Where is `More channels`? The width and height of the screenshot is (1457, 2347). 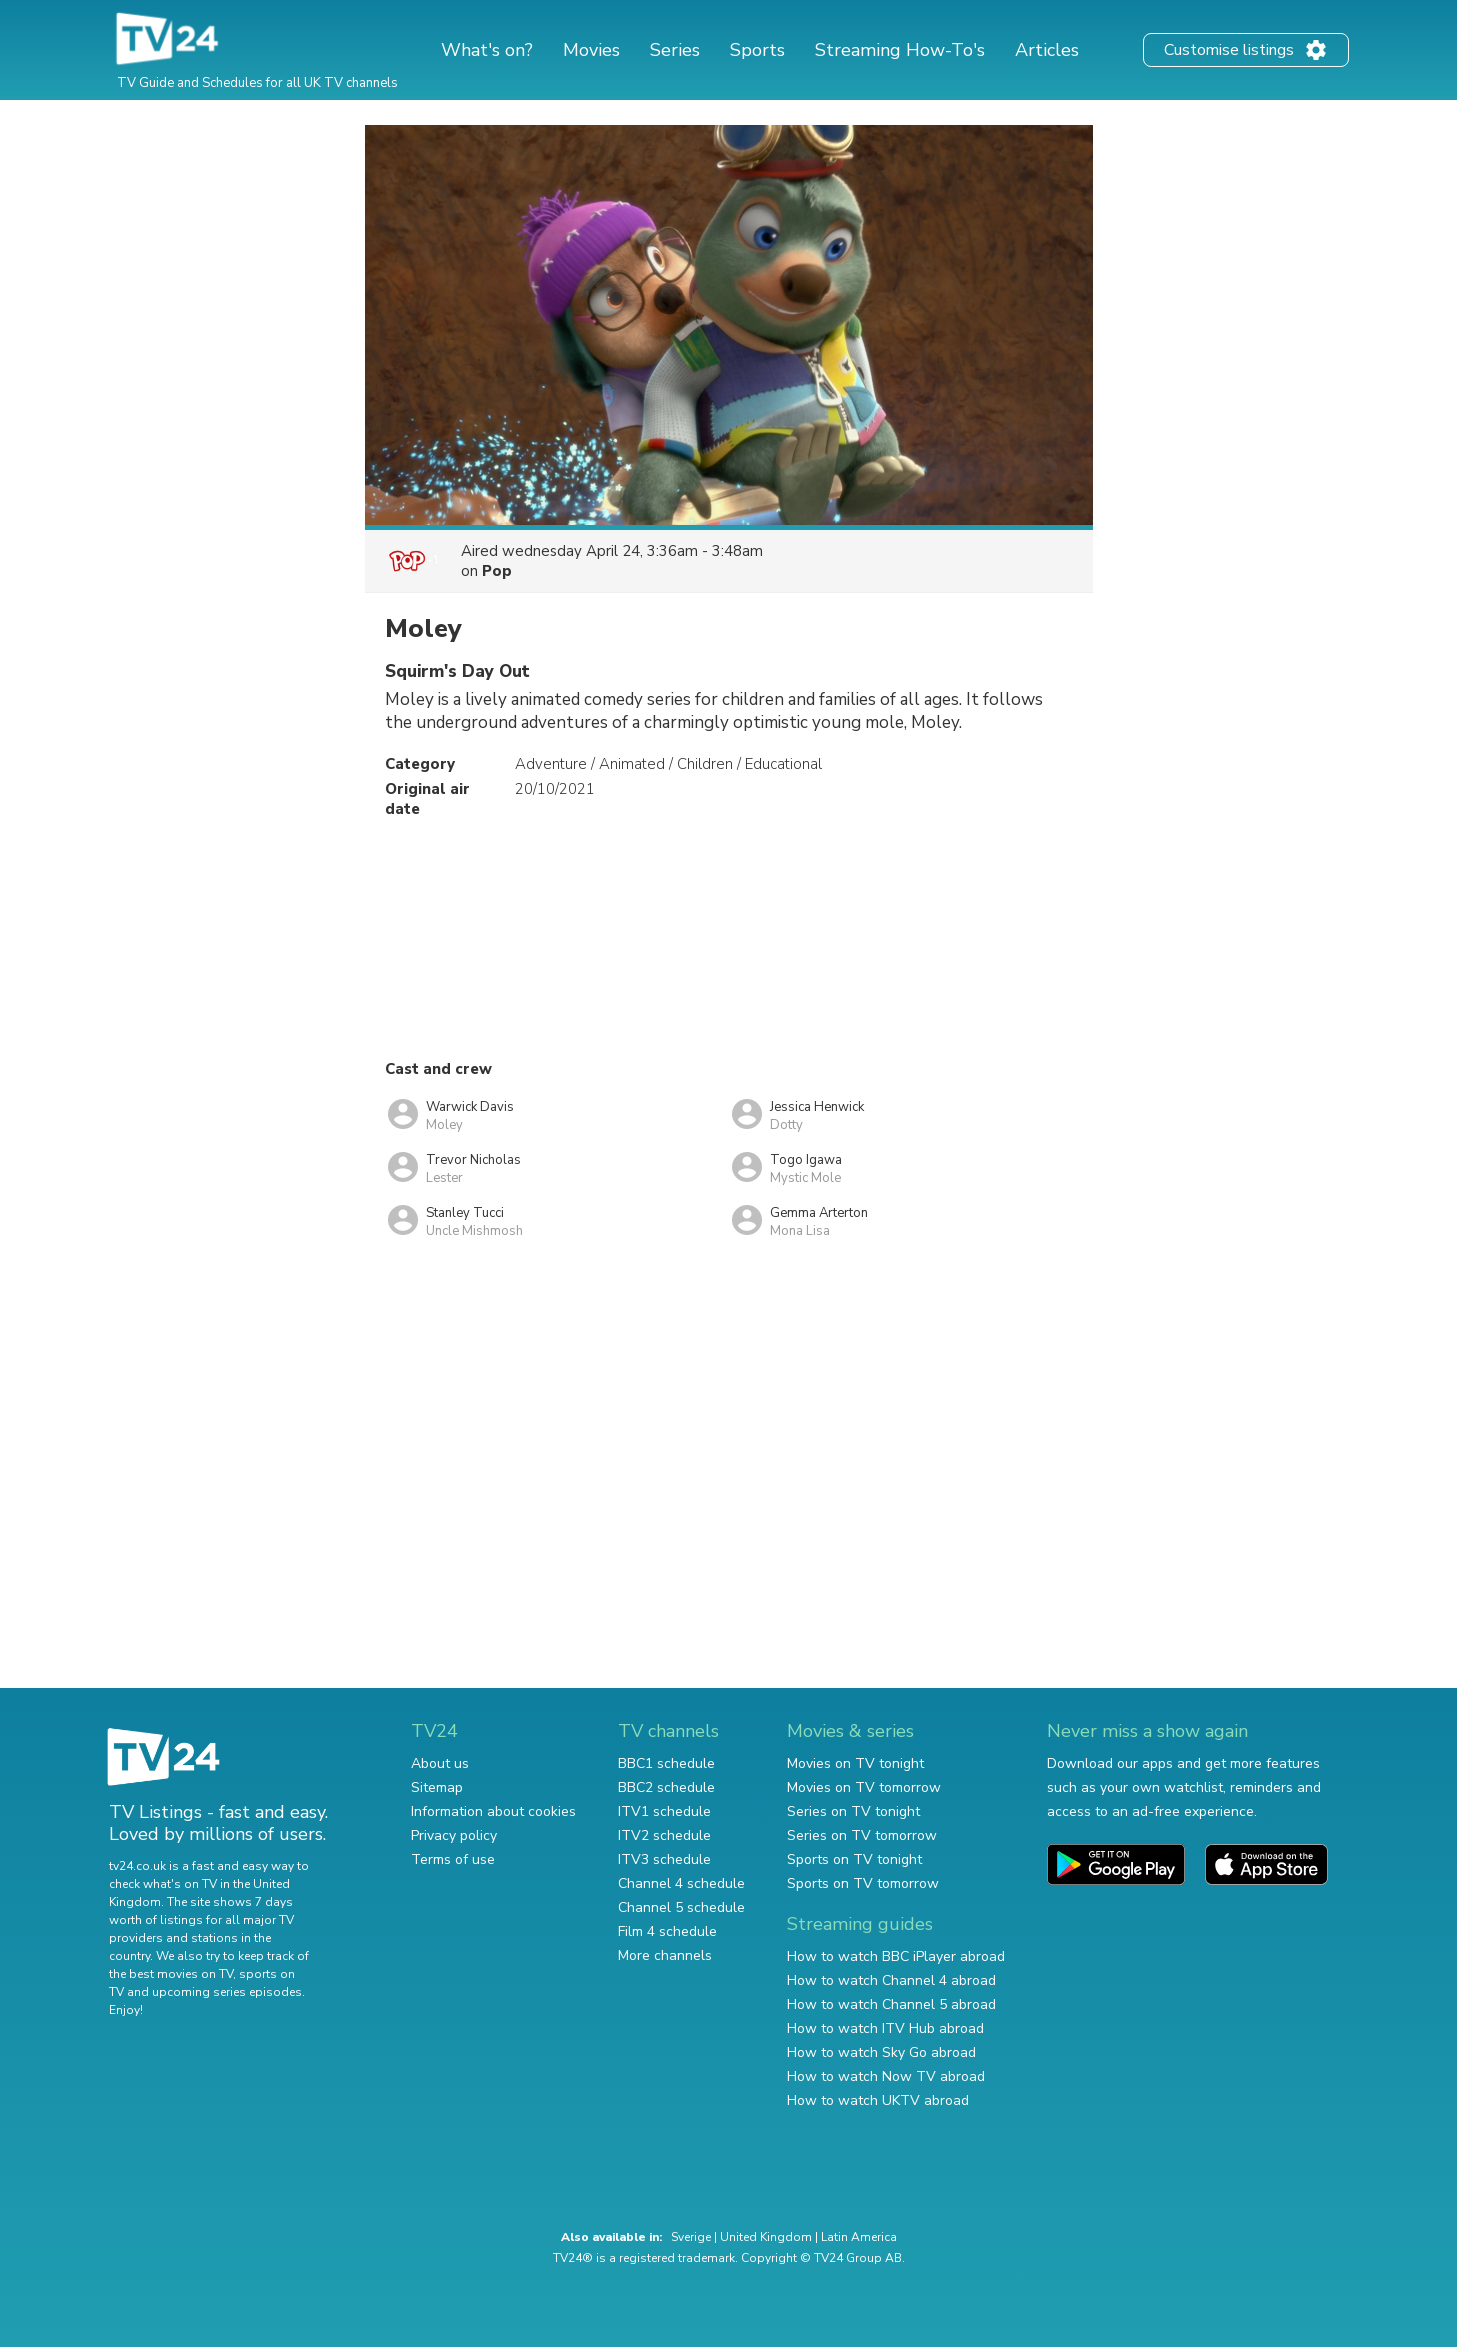
More channels is located at coordinates (665, 1955).